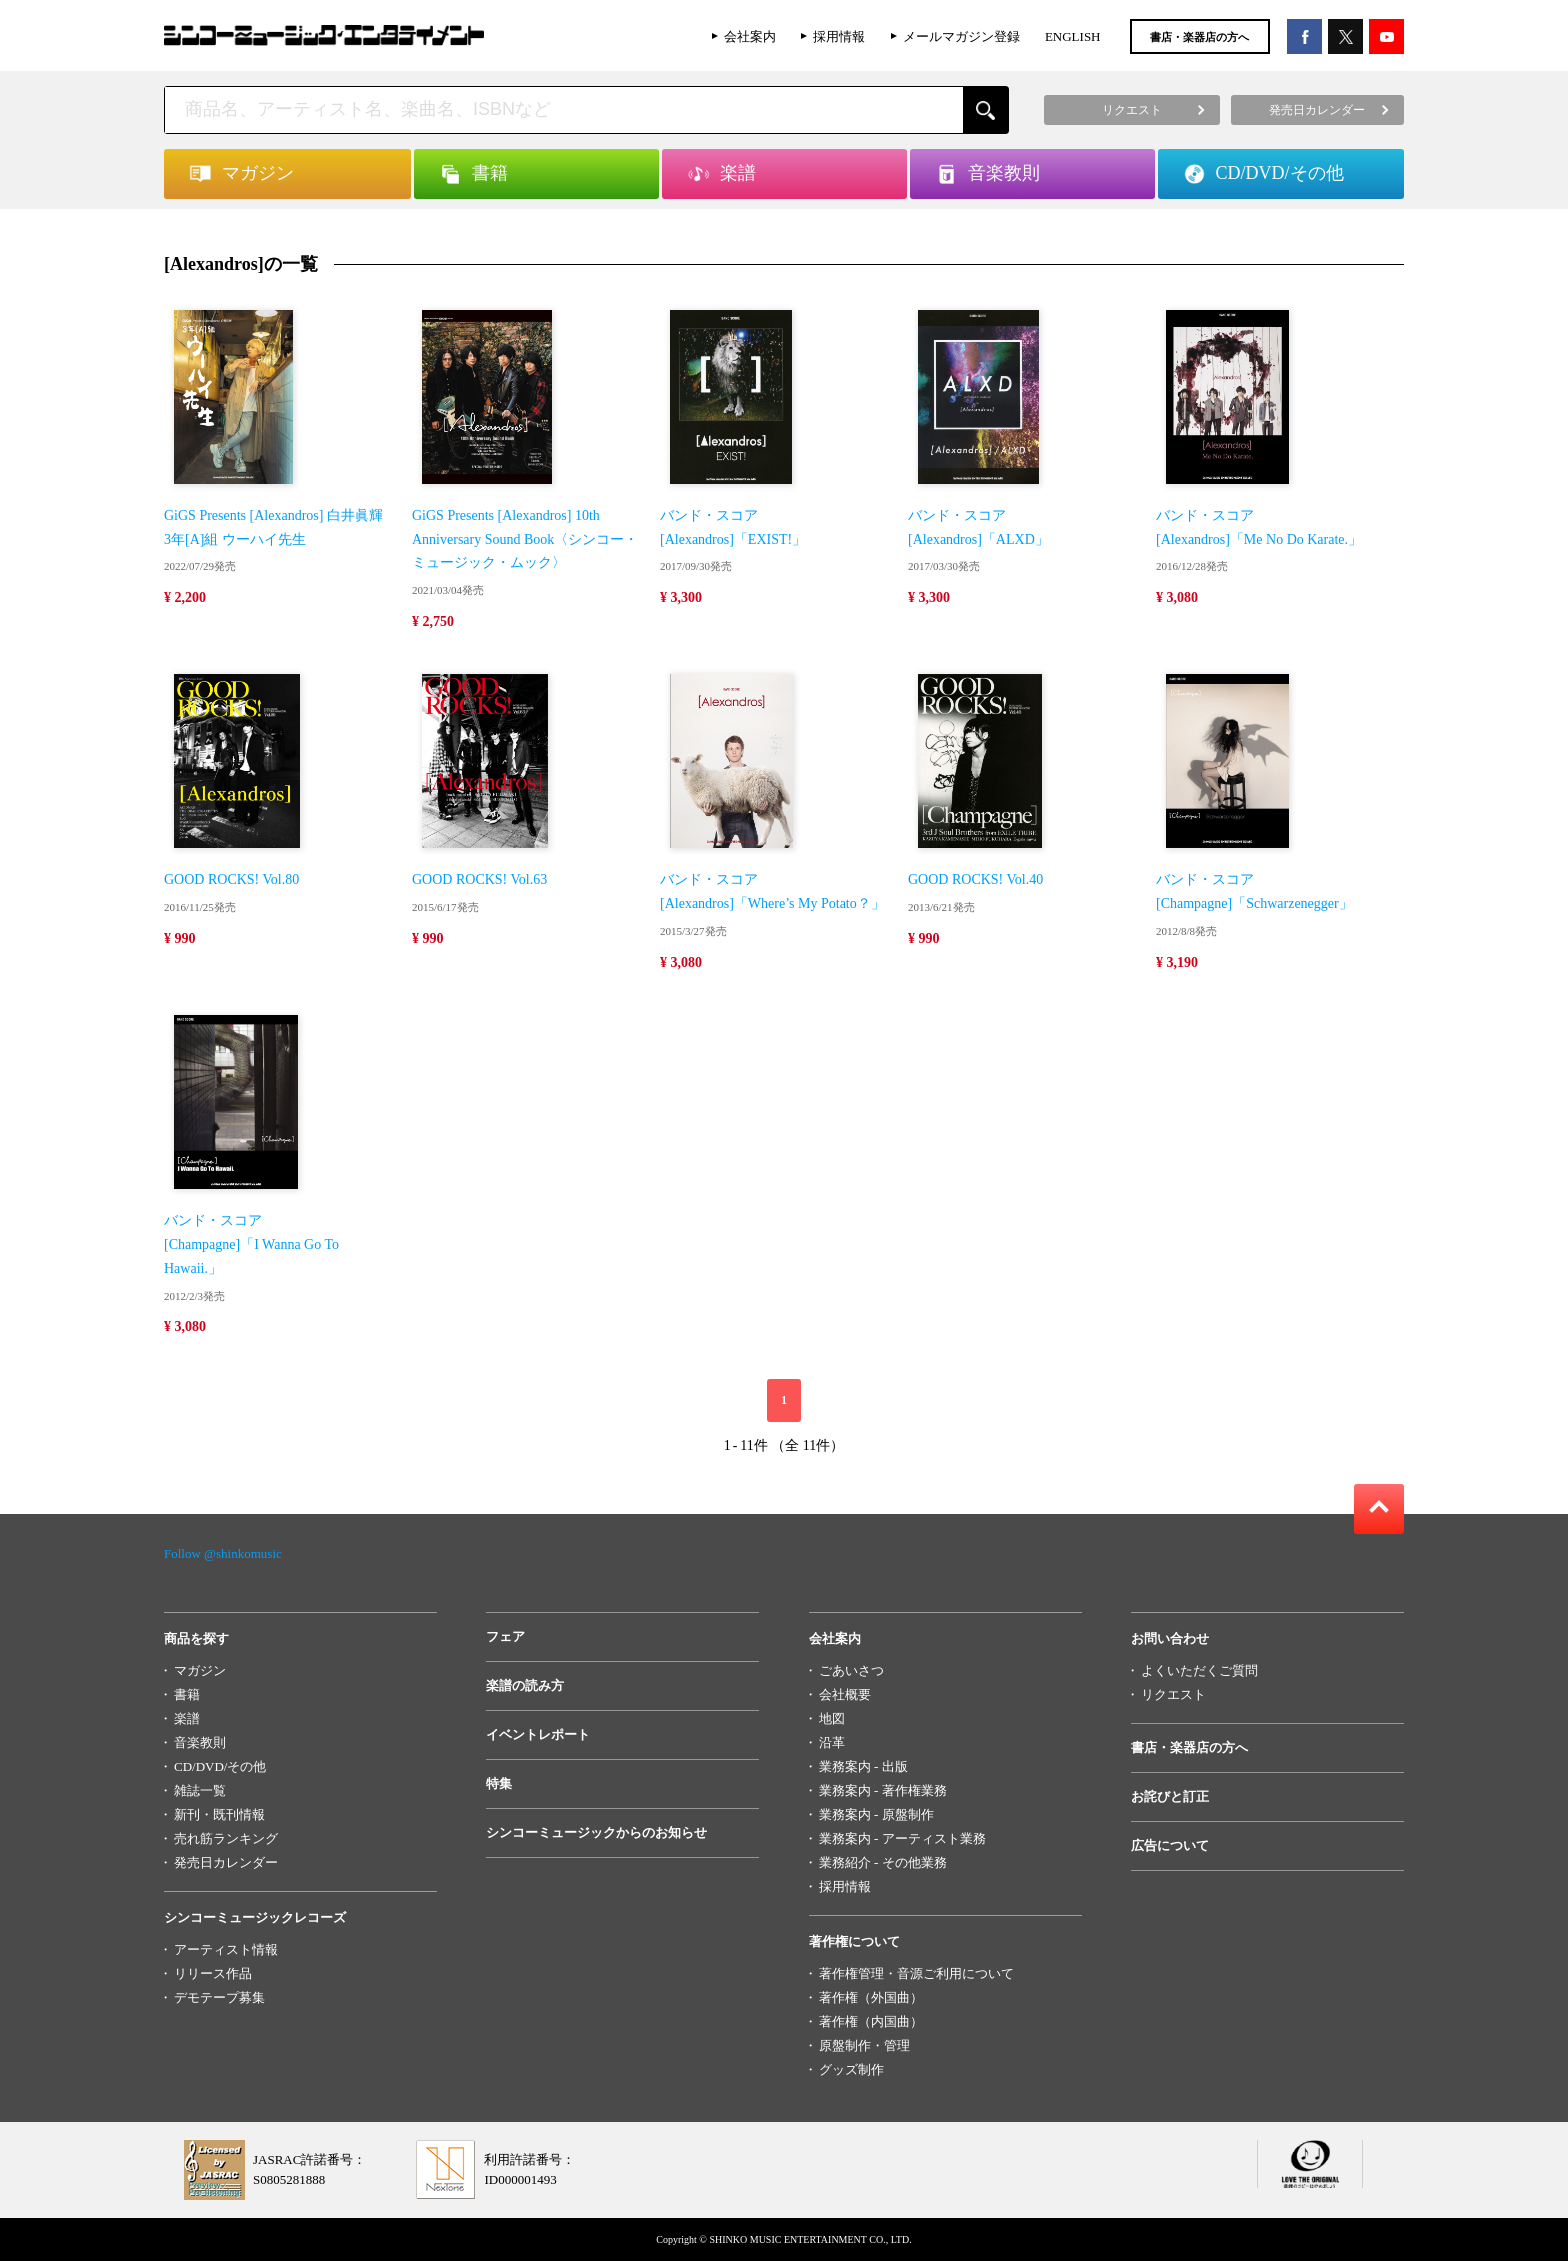 Image resolution: width=1568 pixels, height=2261 pixels. What do you see at coordinates (525, 1685) in the screenshot?
I see `楽譜の読み方` at bounding box center [525, 1685].